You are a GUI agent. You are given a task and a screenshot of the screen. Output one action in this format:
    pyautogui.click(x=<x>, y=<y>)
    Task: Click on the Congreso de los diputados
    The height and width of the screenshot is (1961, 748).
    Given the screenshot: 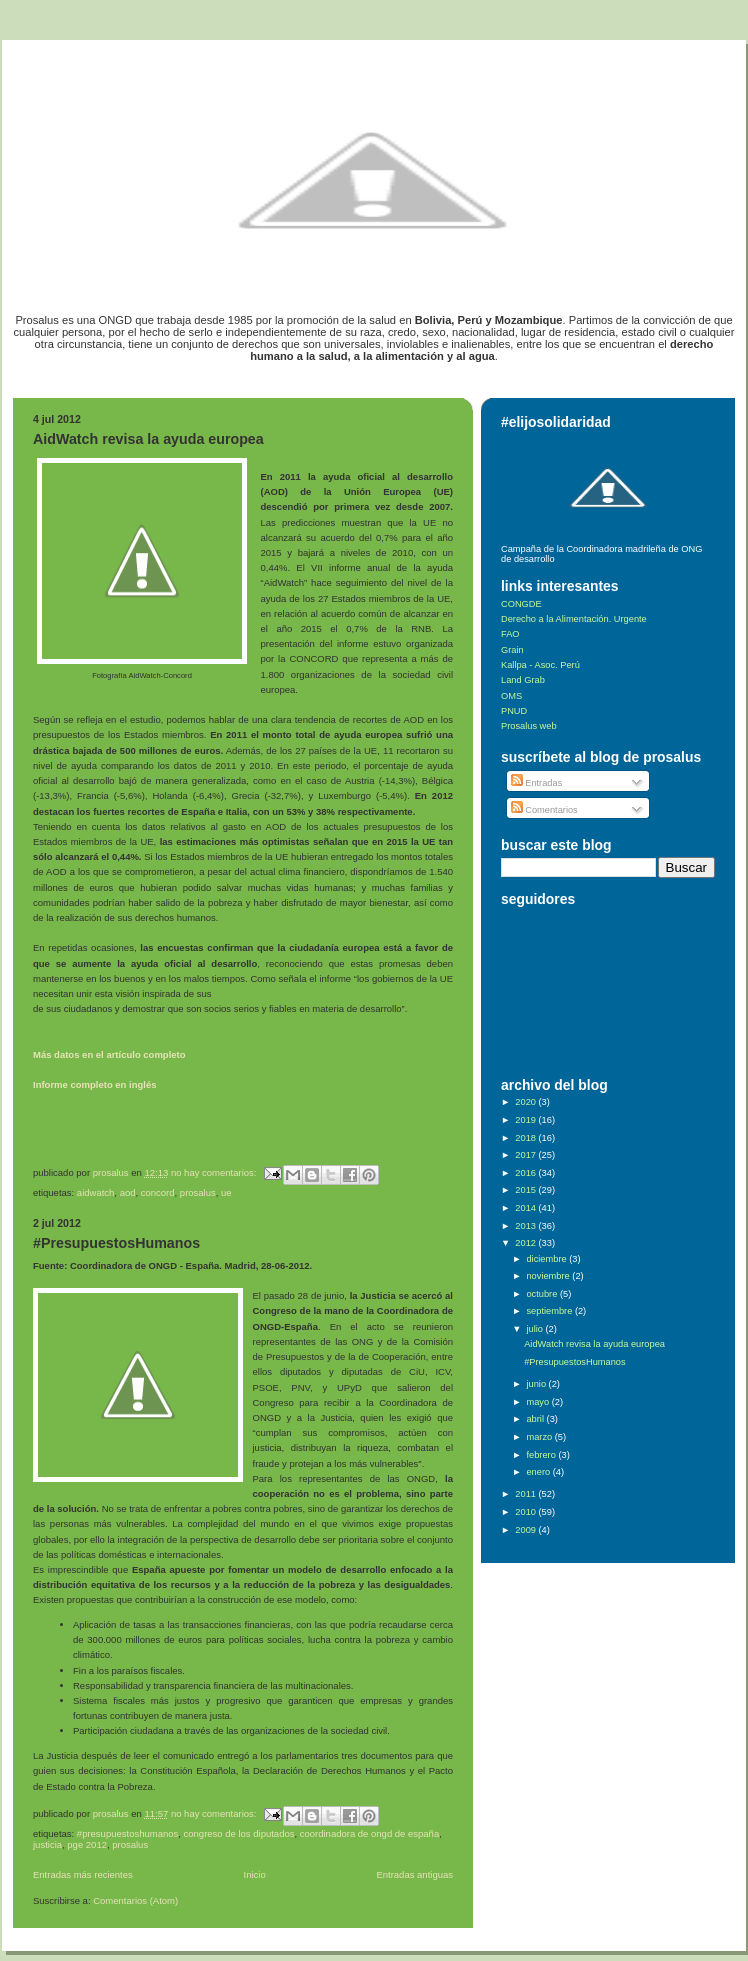 What is the action you would take?
    pyautogui.click(x=239, y=1833)
    